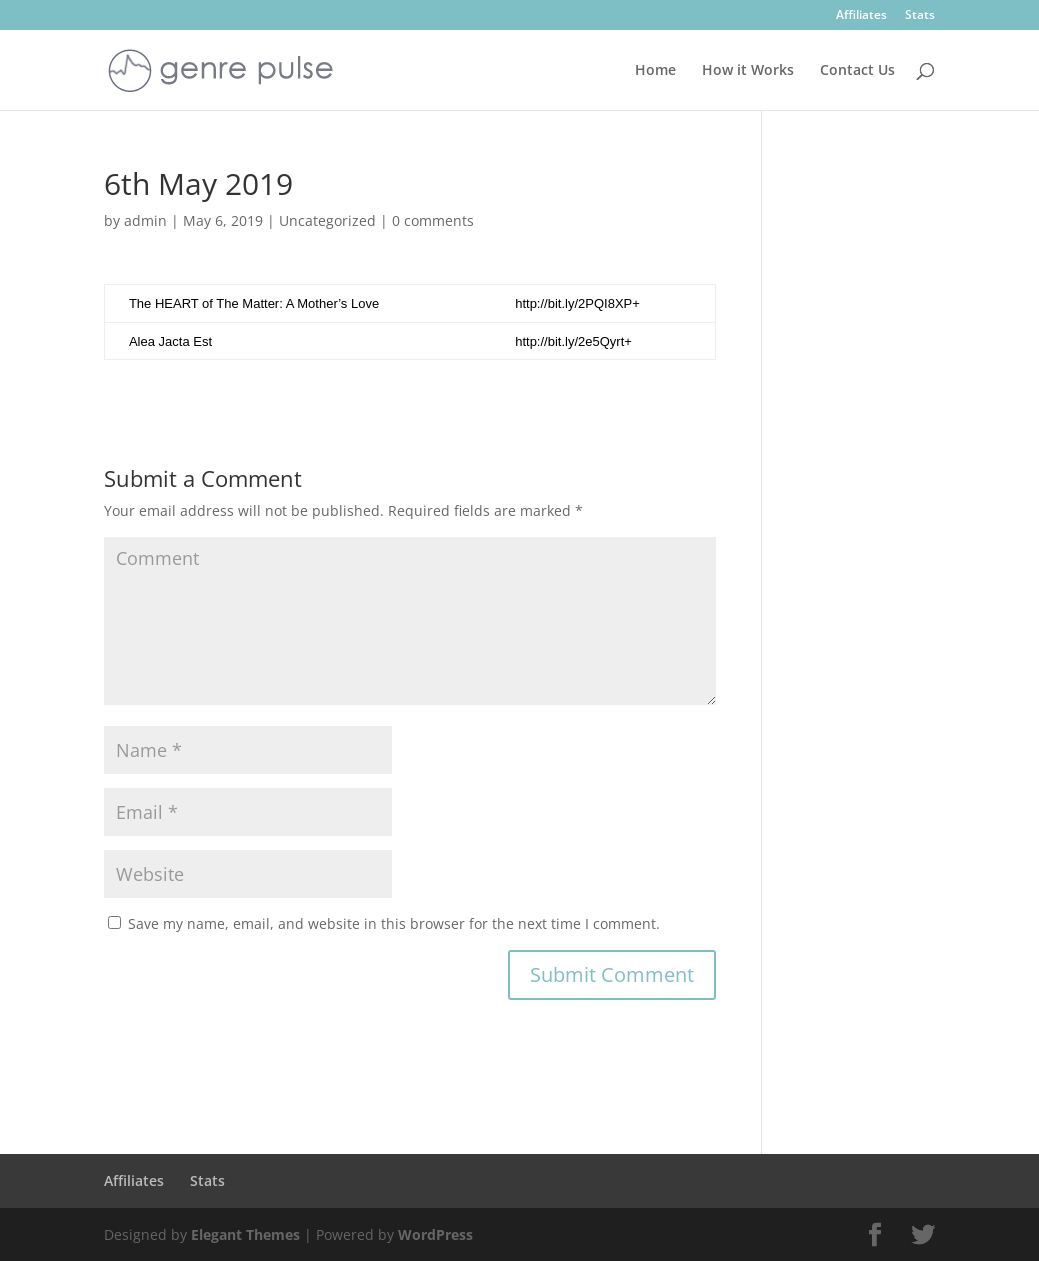 This screenshot has height=1261, width=1039. Describe the element at coordinates (748, 71) in the screenshot. I see `How it Works` at that location.